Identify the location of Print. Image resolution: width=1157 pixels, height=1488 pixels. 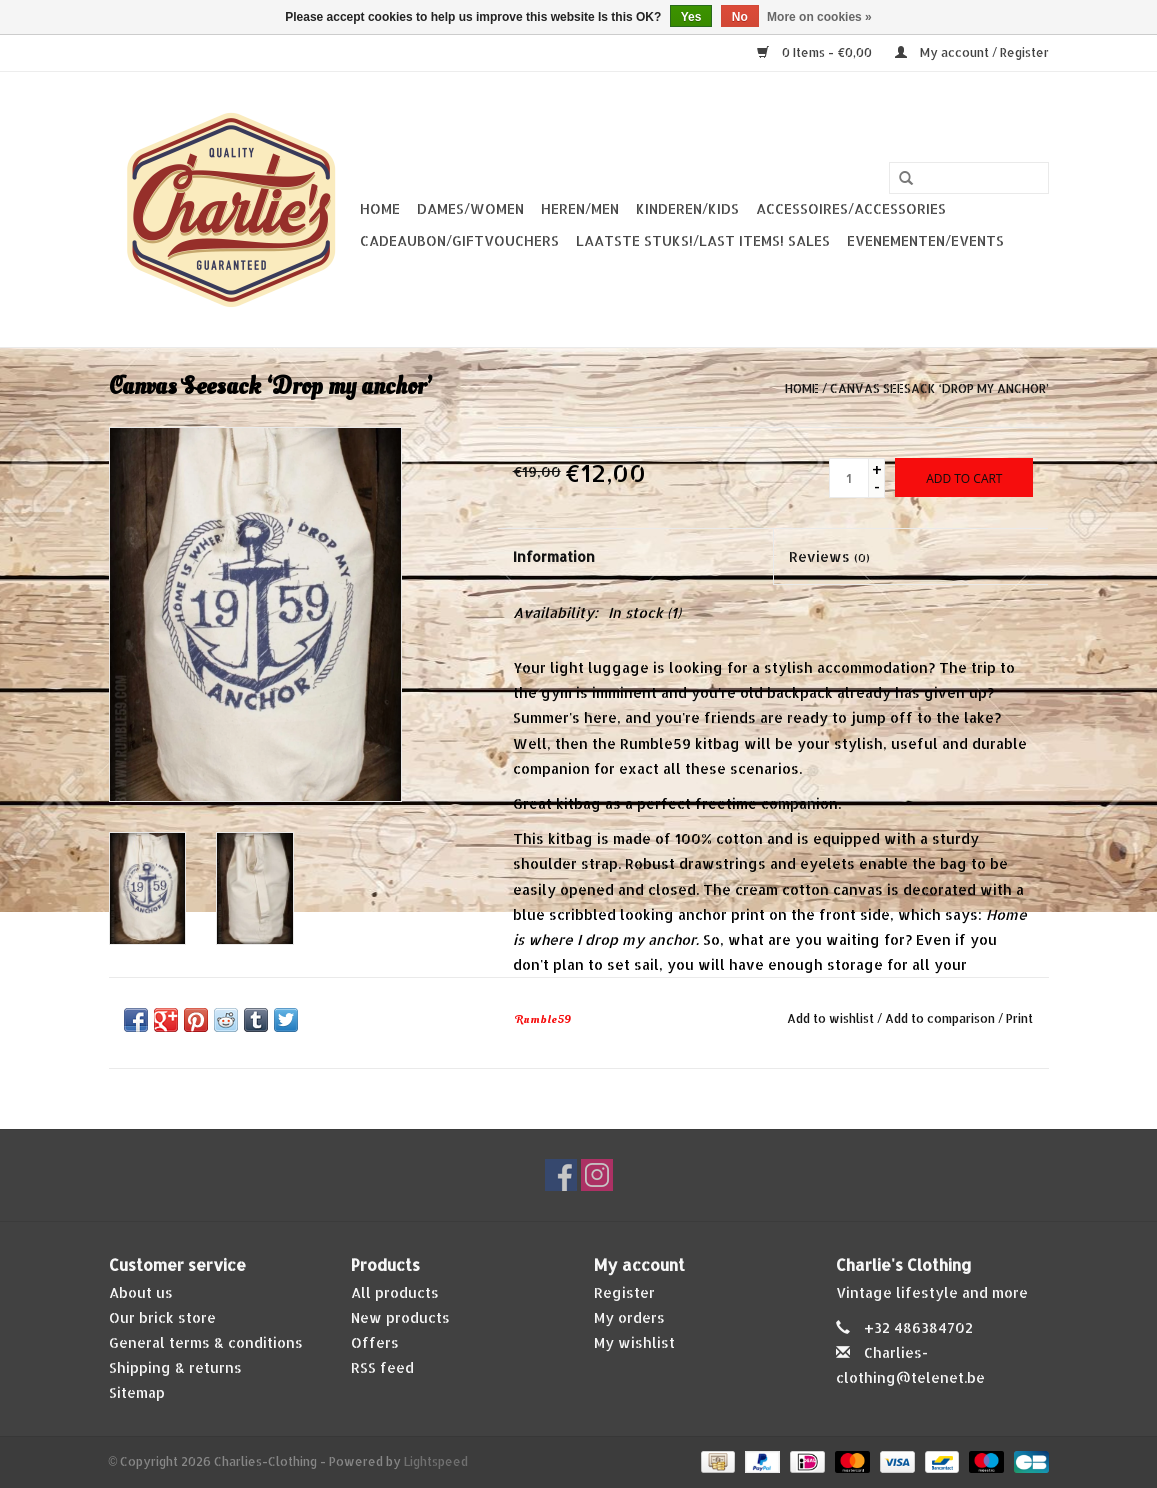
(1019, 1018).